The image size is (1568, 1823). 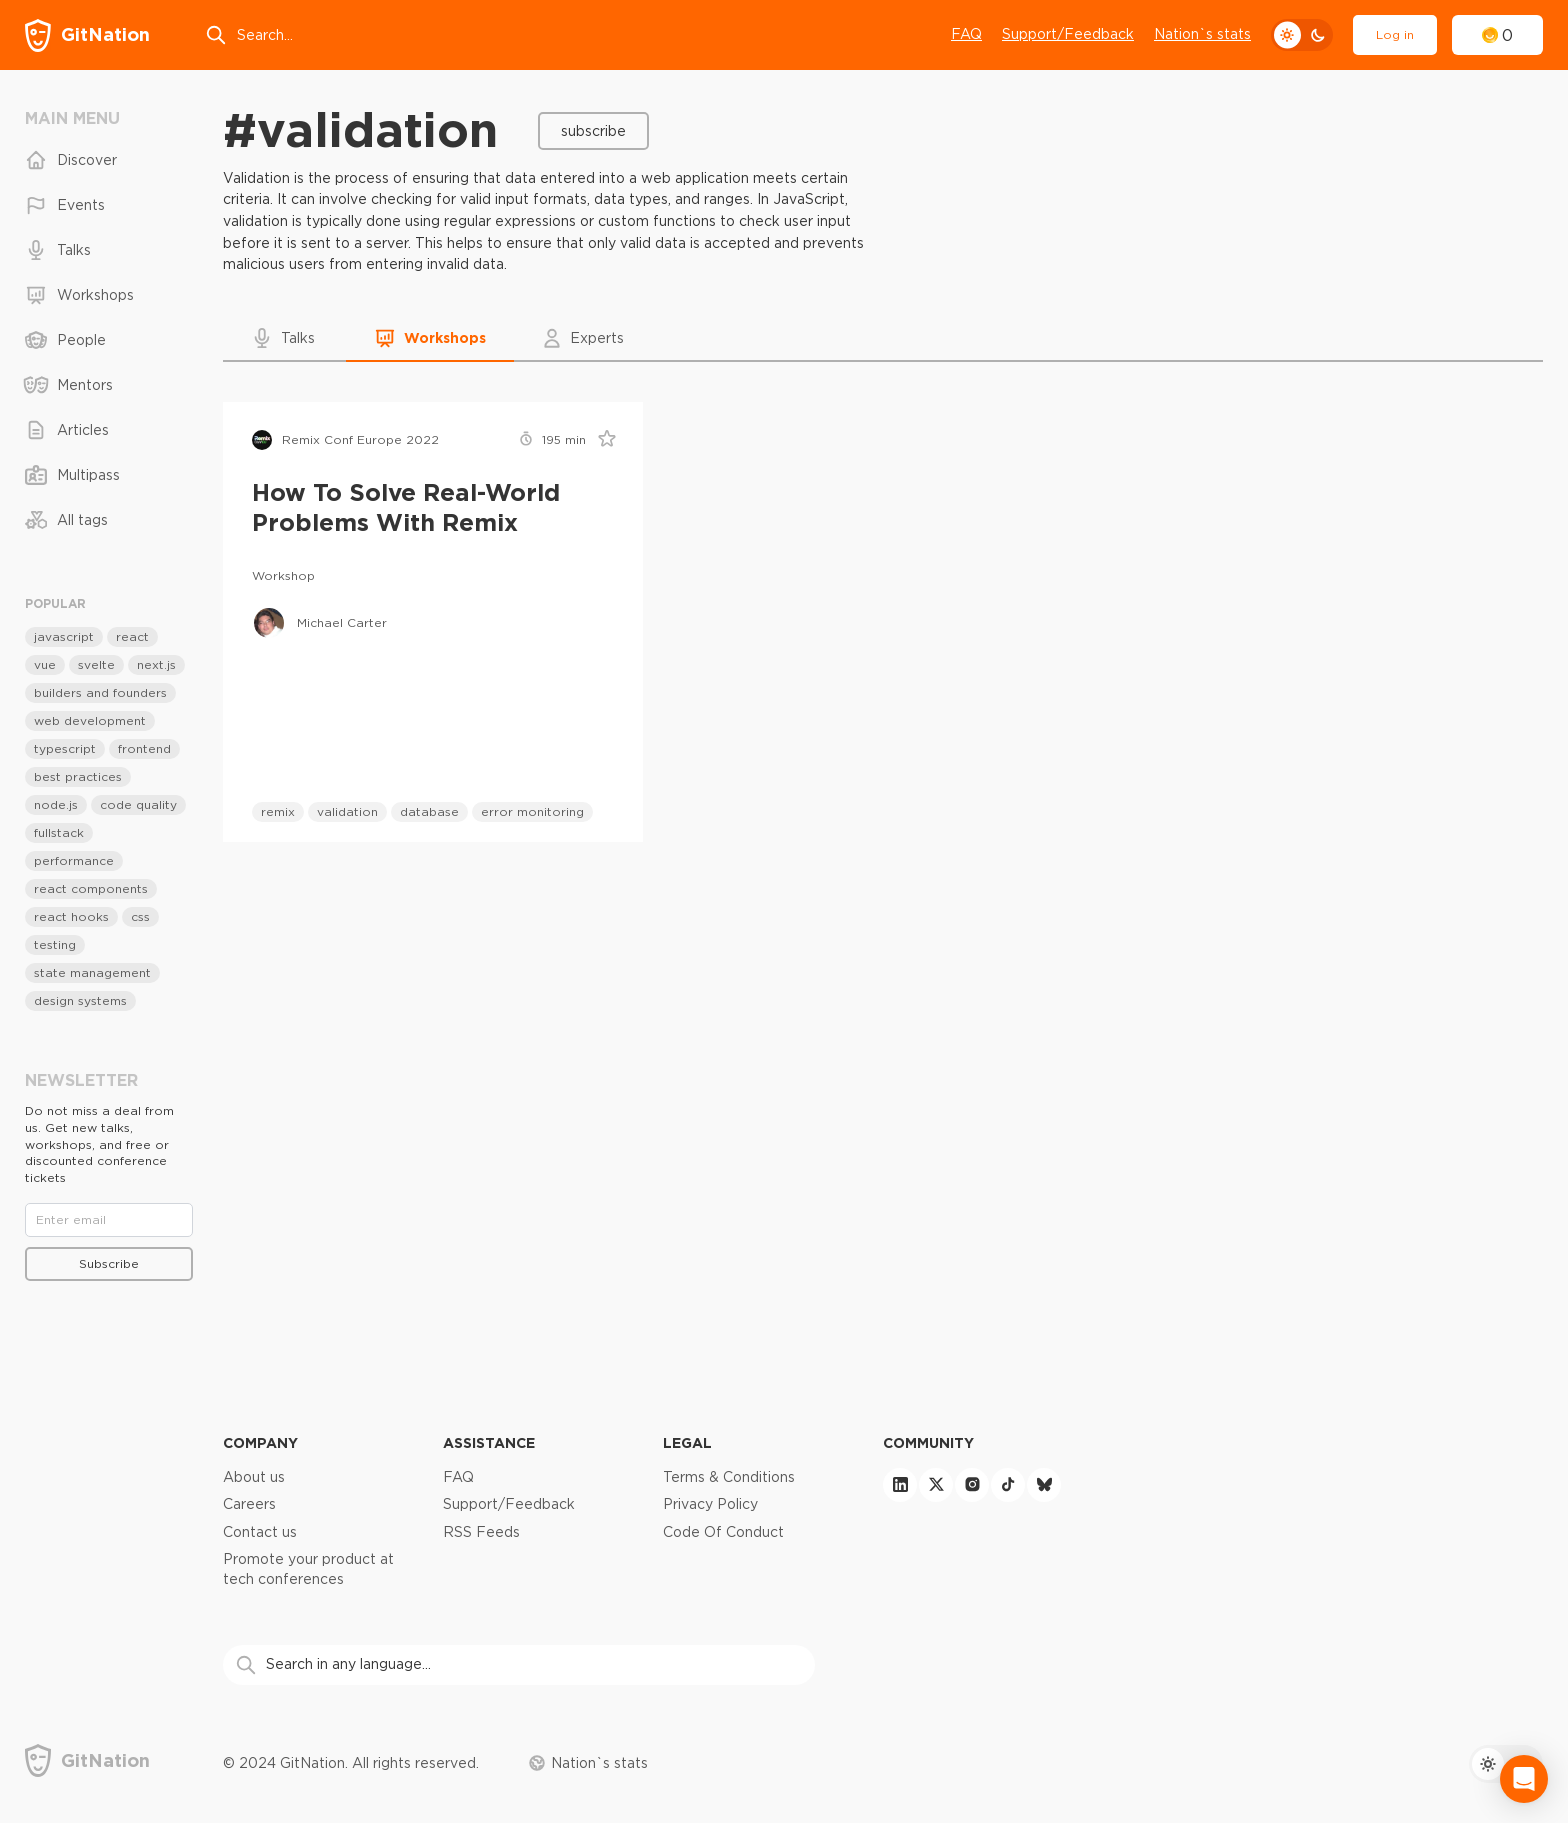 What do you see at coordinates (91, 888) in the screenshot?
I see `react components` at bounding box center [91, 888].